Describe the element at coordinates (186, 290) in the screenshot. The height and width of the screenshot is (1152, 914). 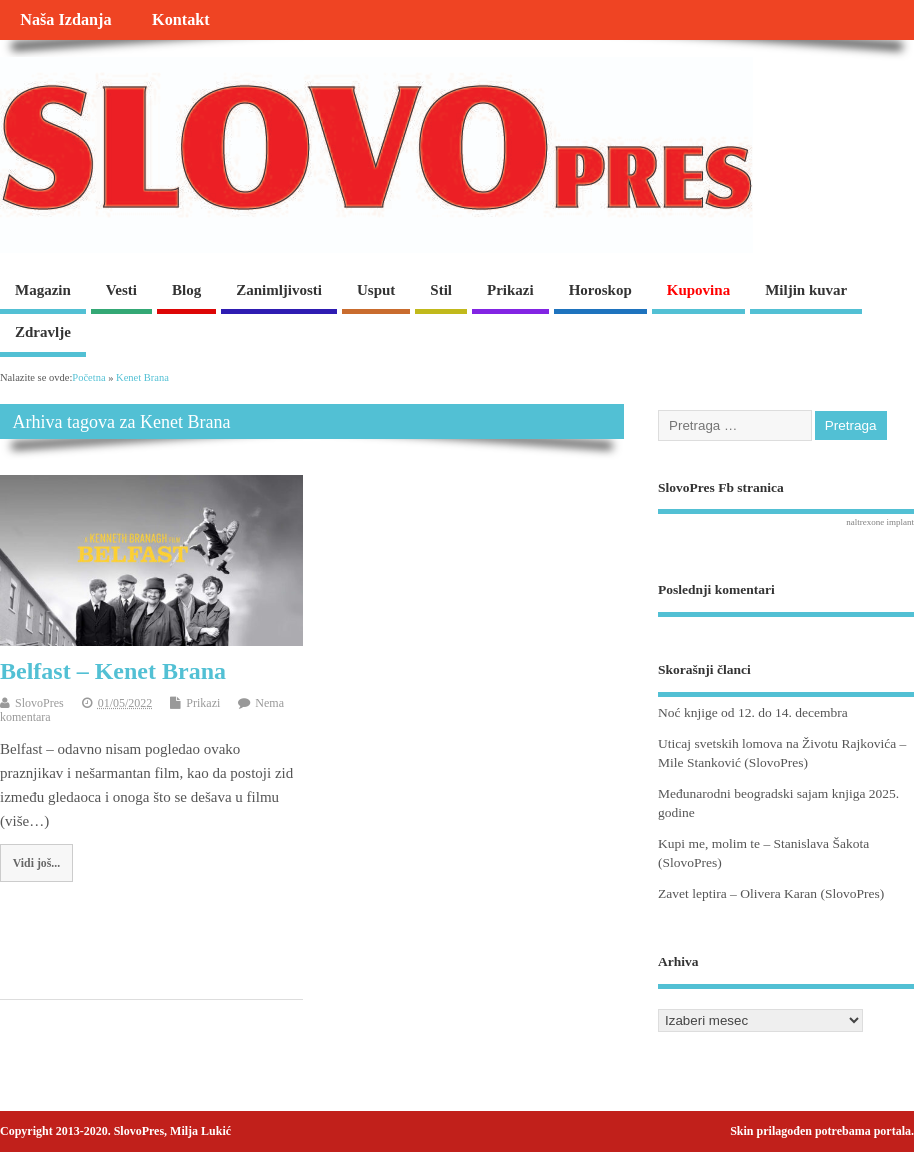
I see `Blog` at that location.